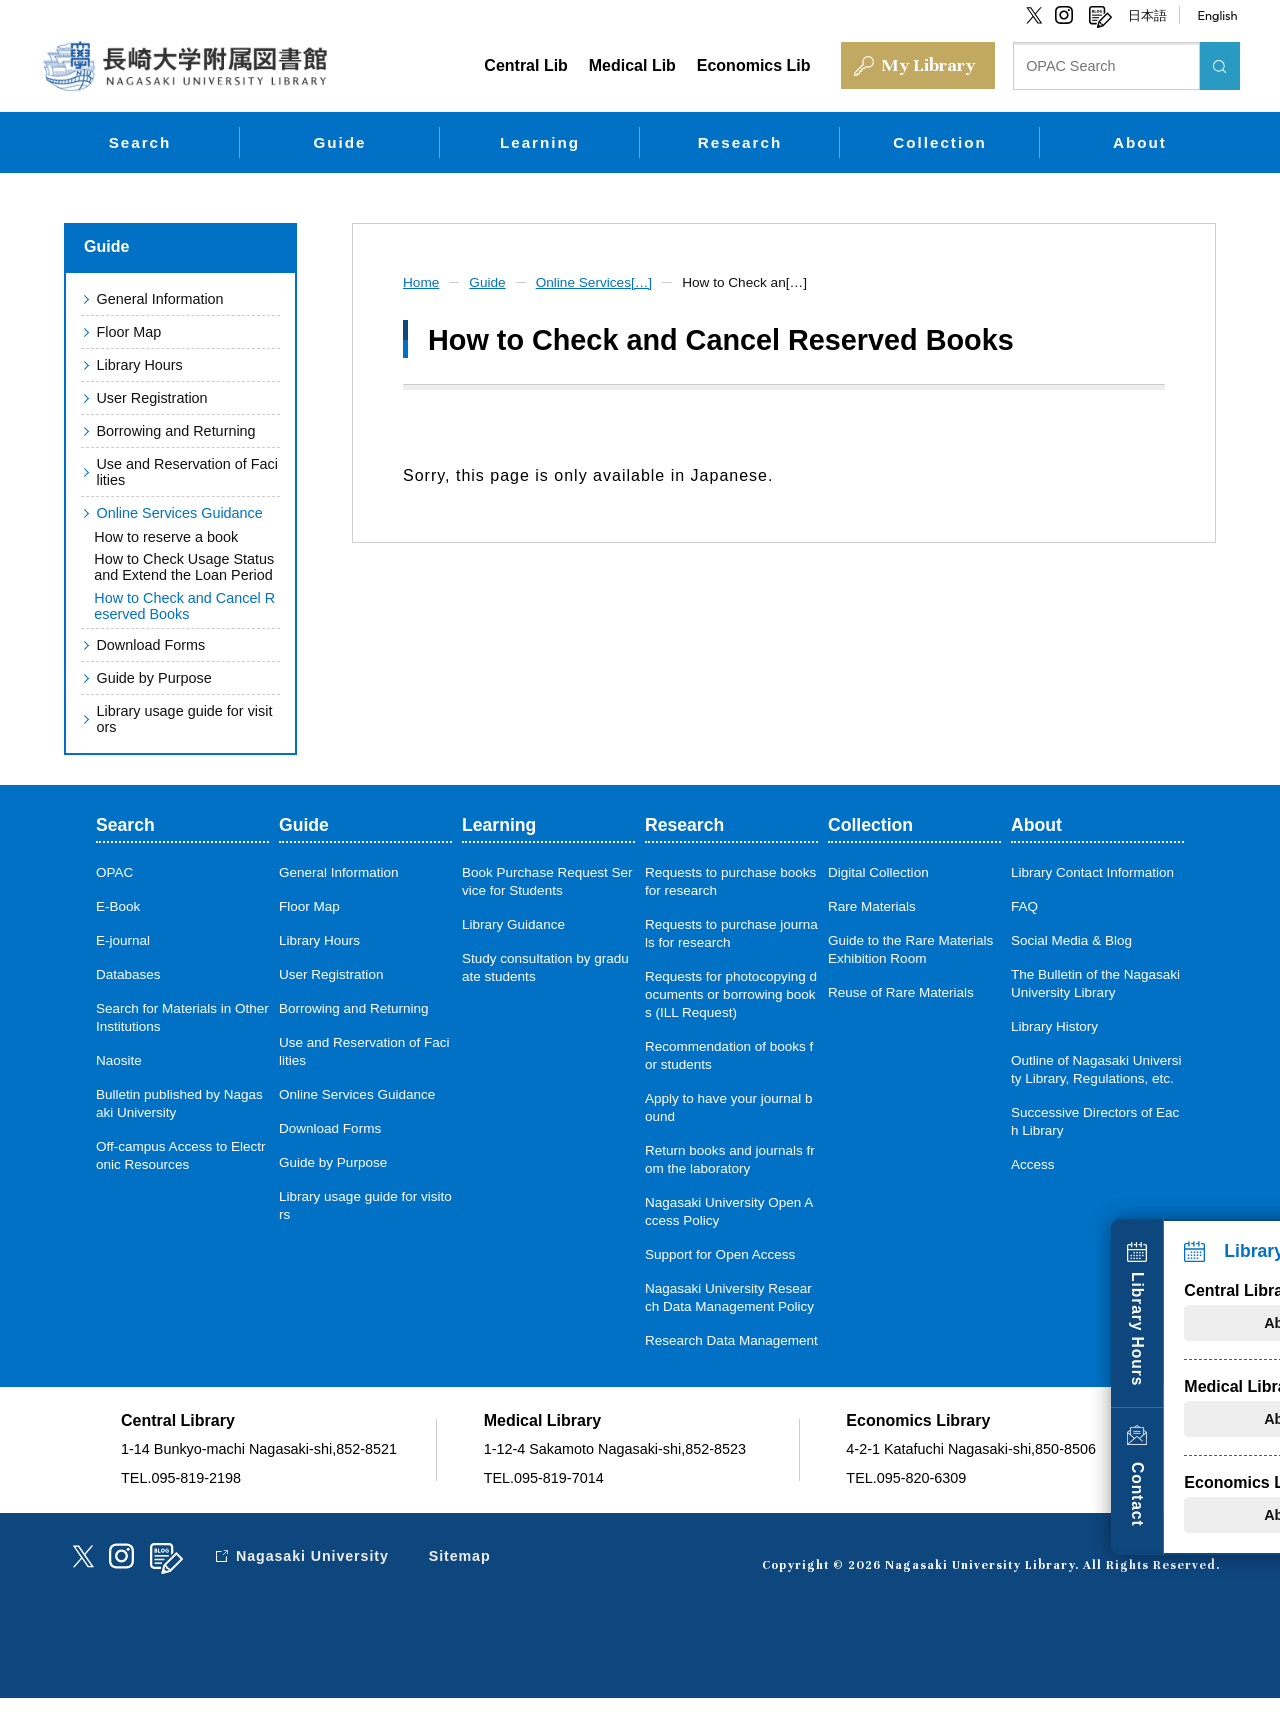 The width and height of the screenshot is (1280, 1717). What do you see at coordinates (151, 397) in the screenshot?
I see `User Registration` at bounding box center [151, 397].